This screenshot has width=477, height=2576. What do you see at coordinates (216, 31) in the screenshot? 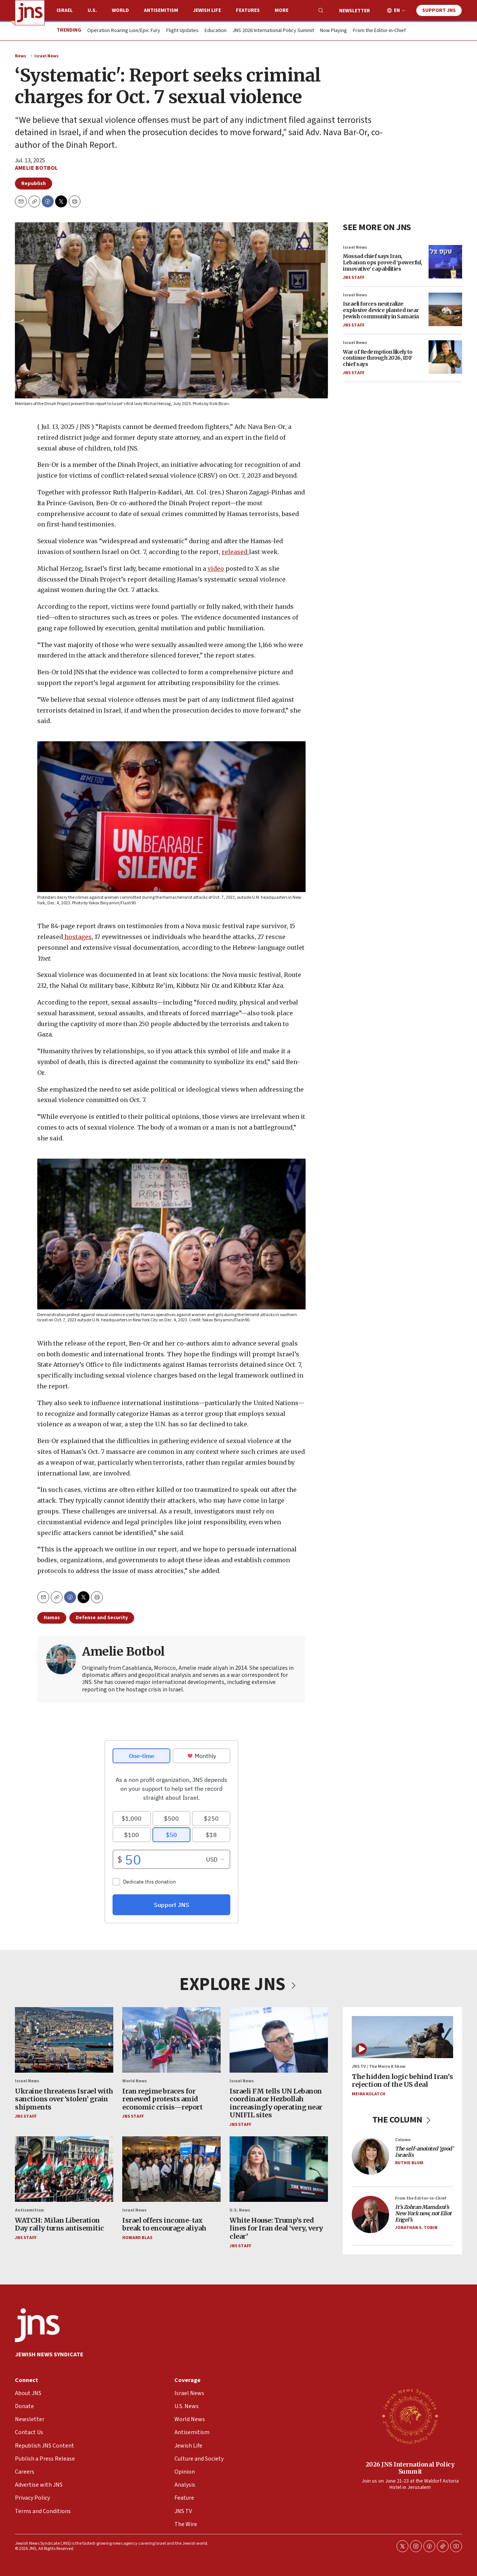
I see `Education` at bounding box center [216, 31].